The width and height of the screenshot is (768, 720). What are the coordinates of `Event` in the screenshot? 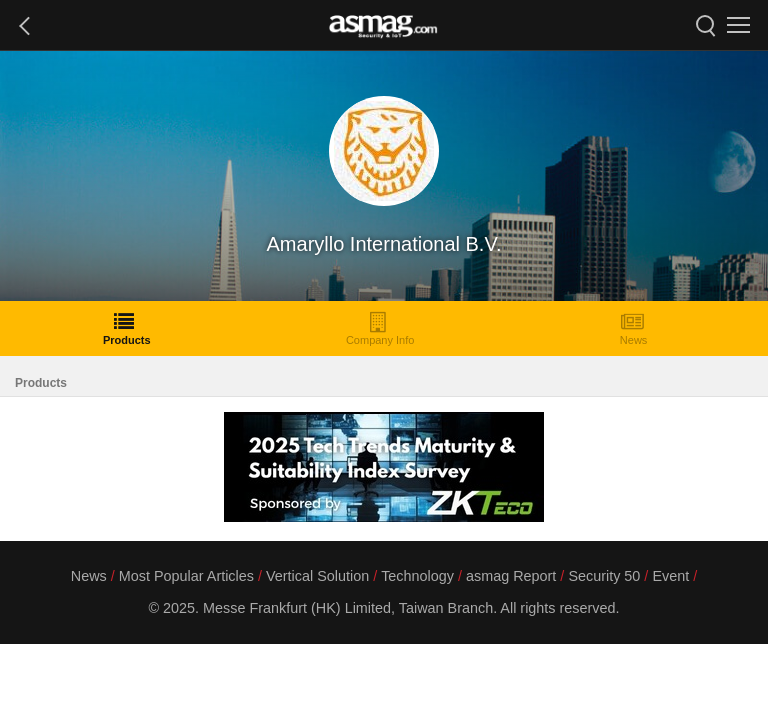 It's located at (670, 576).